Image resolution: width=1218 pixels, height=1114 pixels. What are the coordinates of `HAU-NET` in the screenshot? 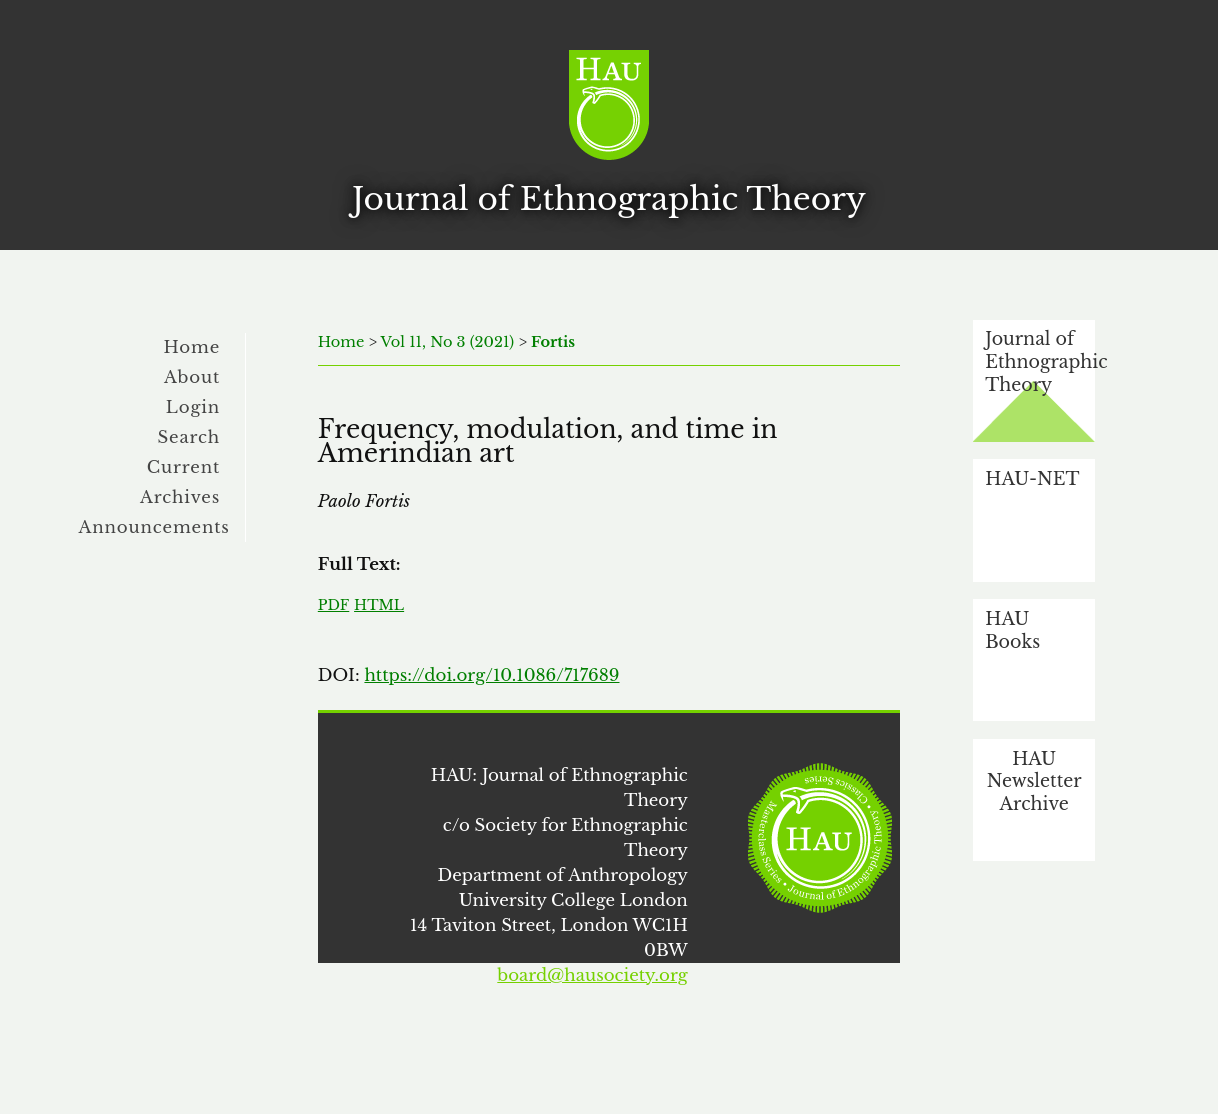 It's located at (1032, 479).